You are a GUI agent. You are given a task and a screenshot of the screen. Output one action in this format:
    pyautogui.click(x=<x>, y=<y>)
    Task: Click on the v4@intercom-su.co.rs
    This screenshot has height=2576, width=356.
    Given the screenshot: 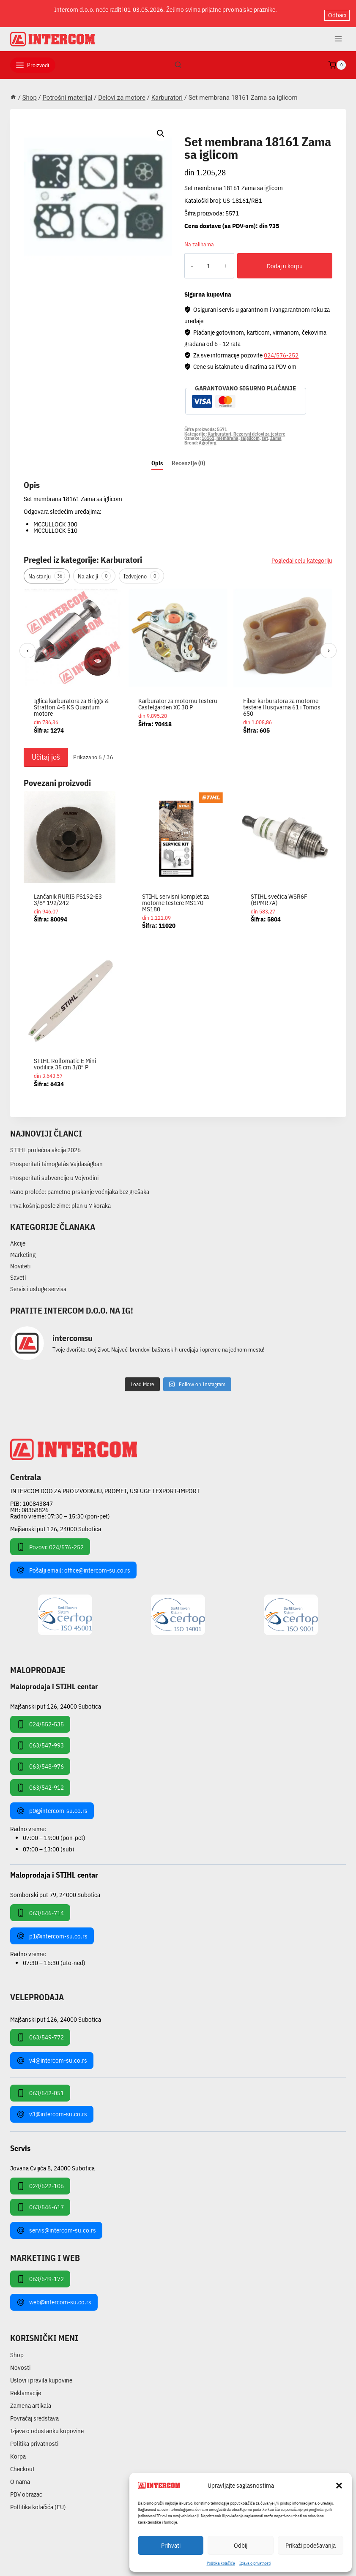 What is the action you would take?
    pyautogui.click(x=51, y=2053)
    